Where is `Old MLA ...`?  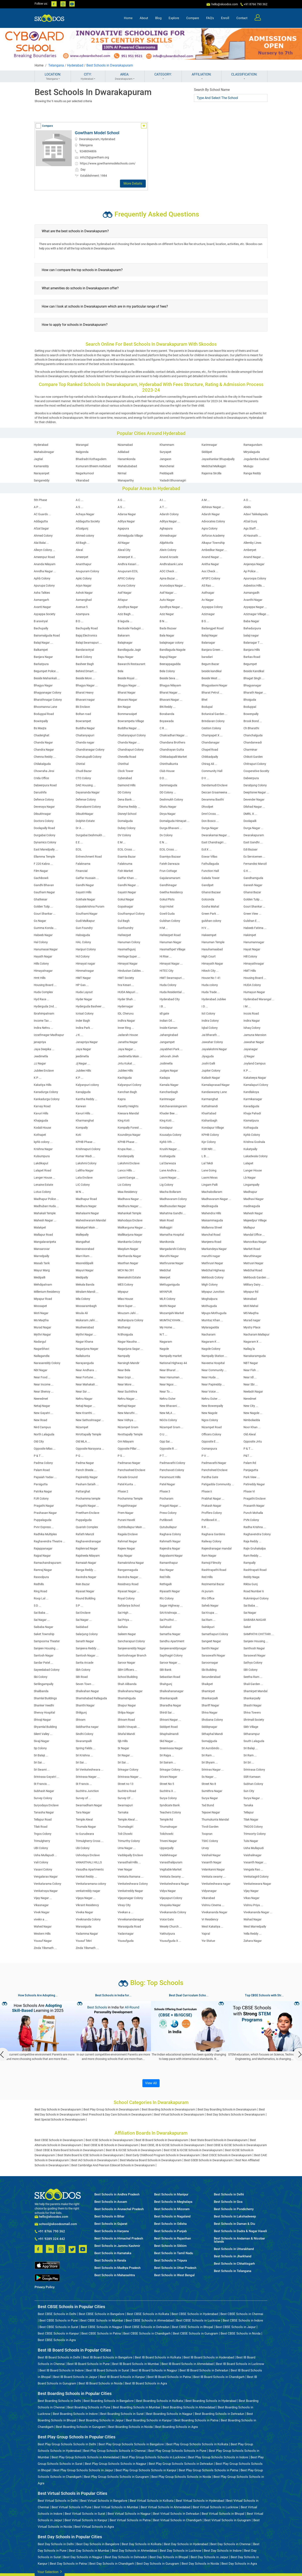 Old MLA ... is located at coordinates (83, 1441).